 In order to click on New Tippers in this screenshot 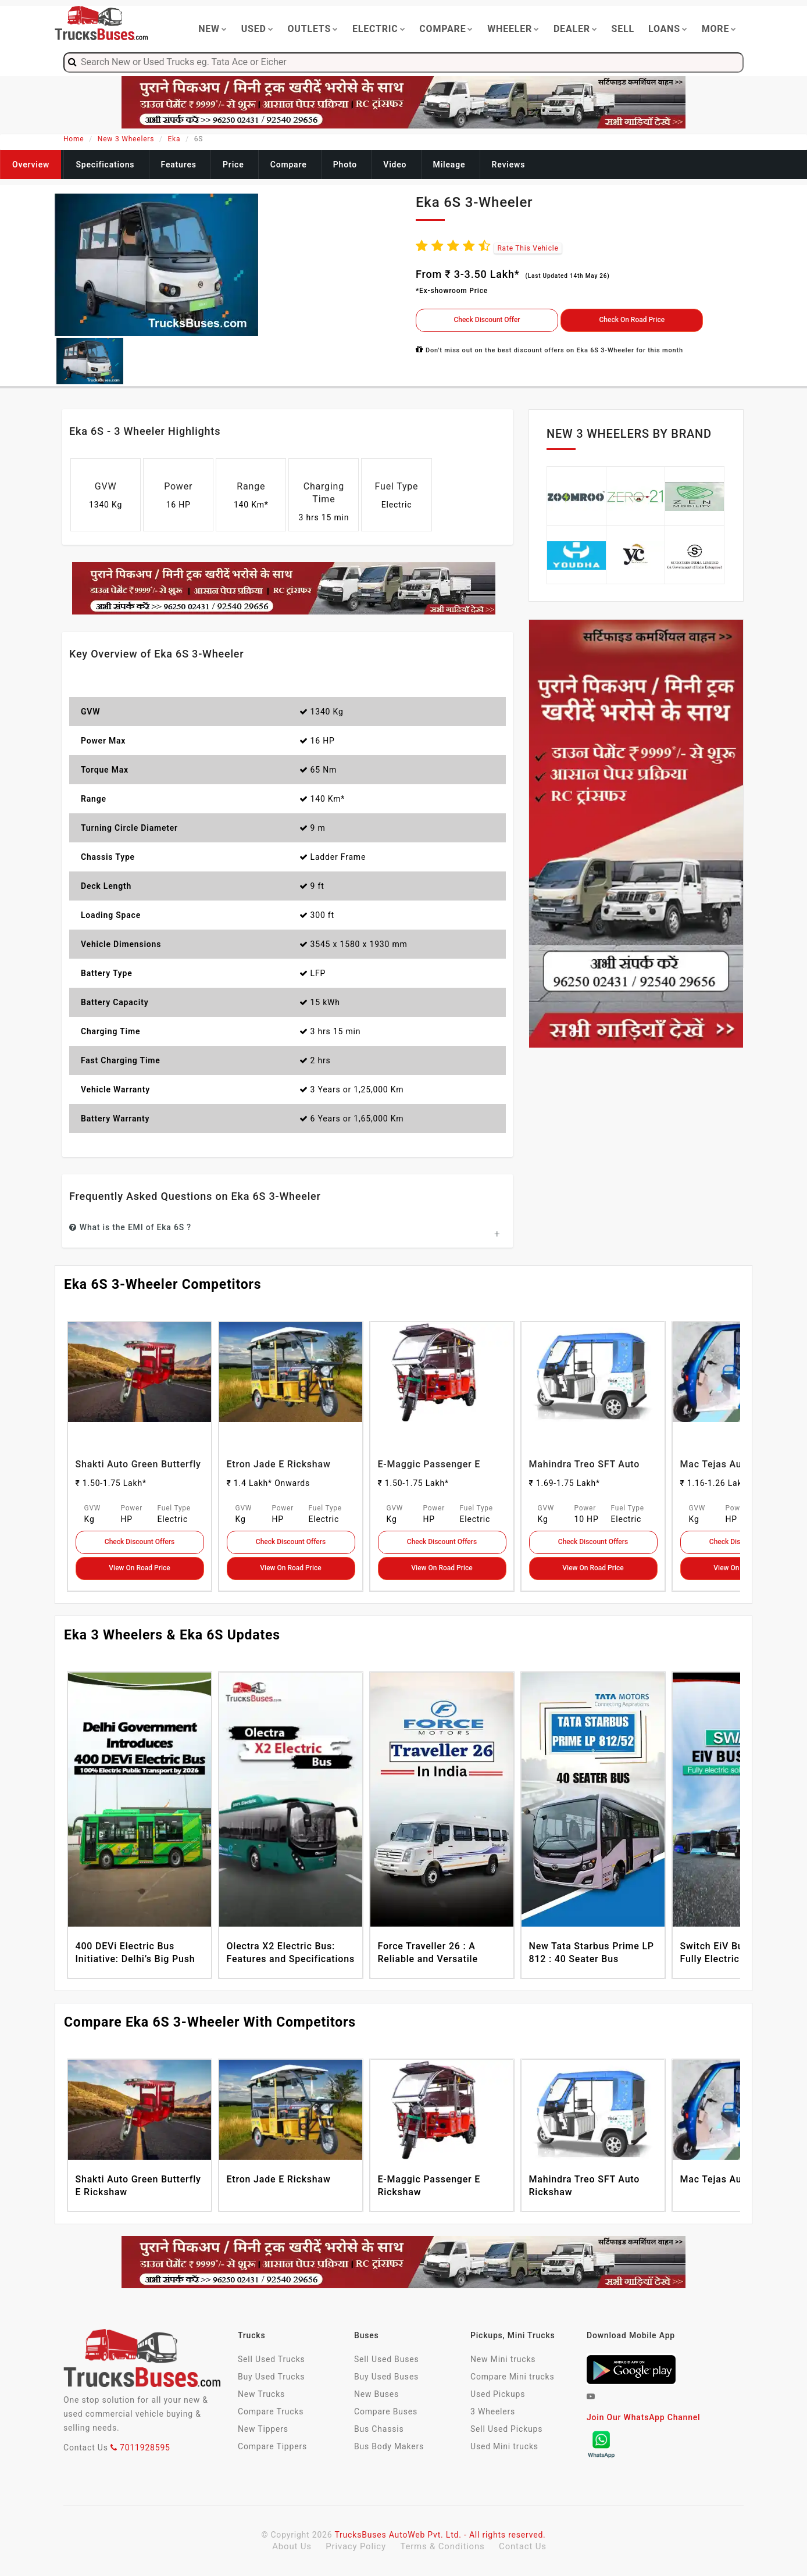, I will do `click(263, 2429)`.